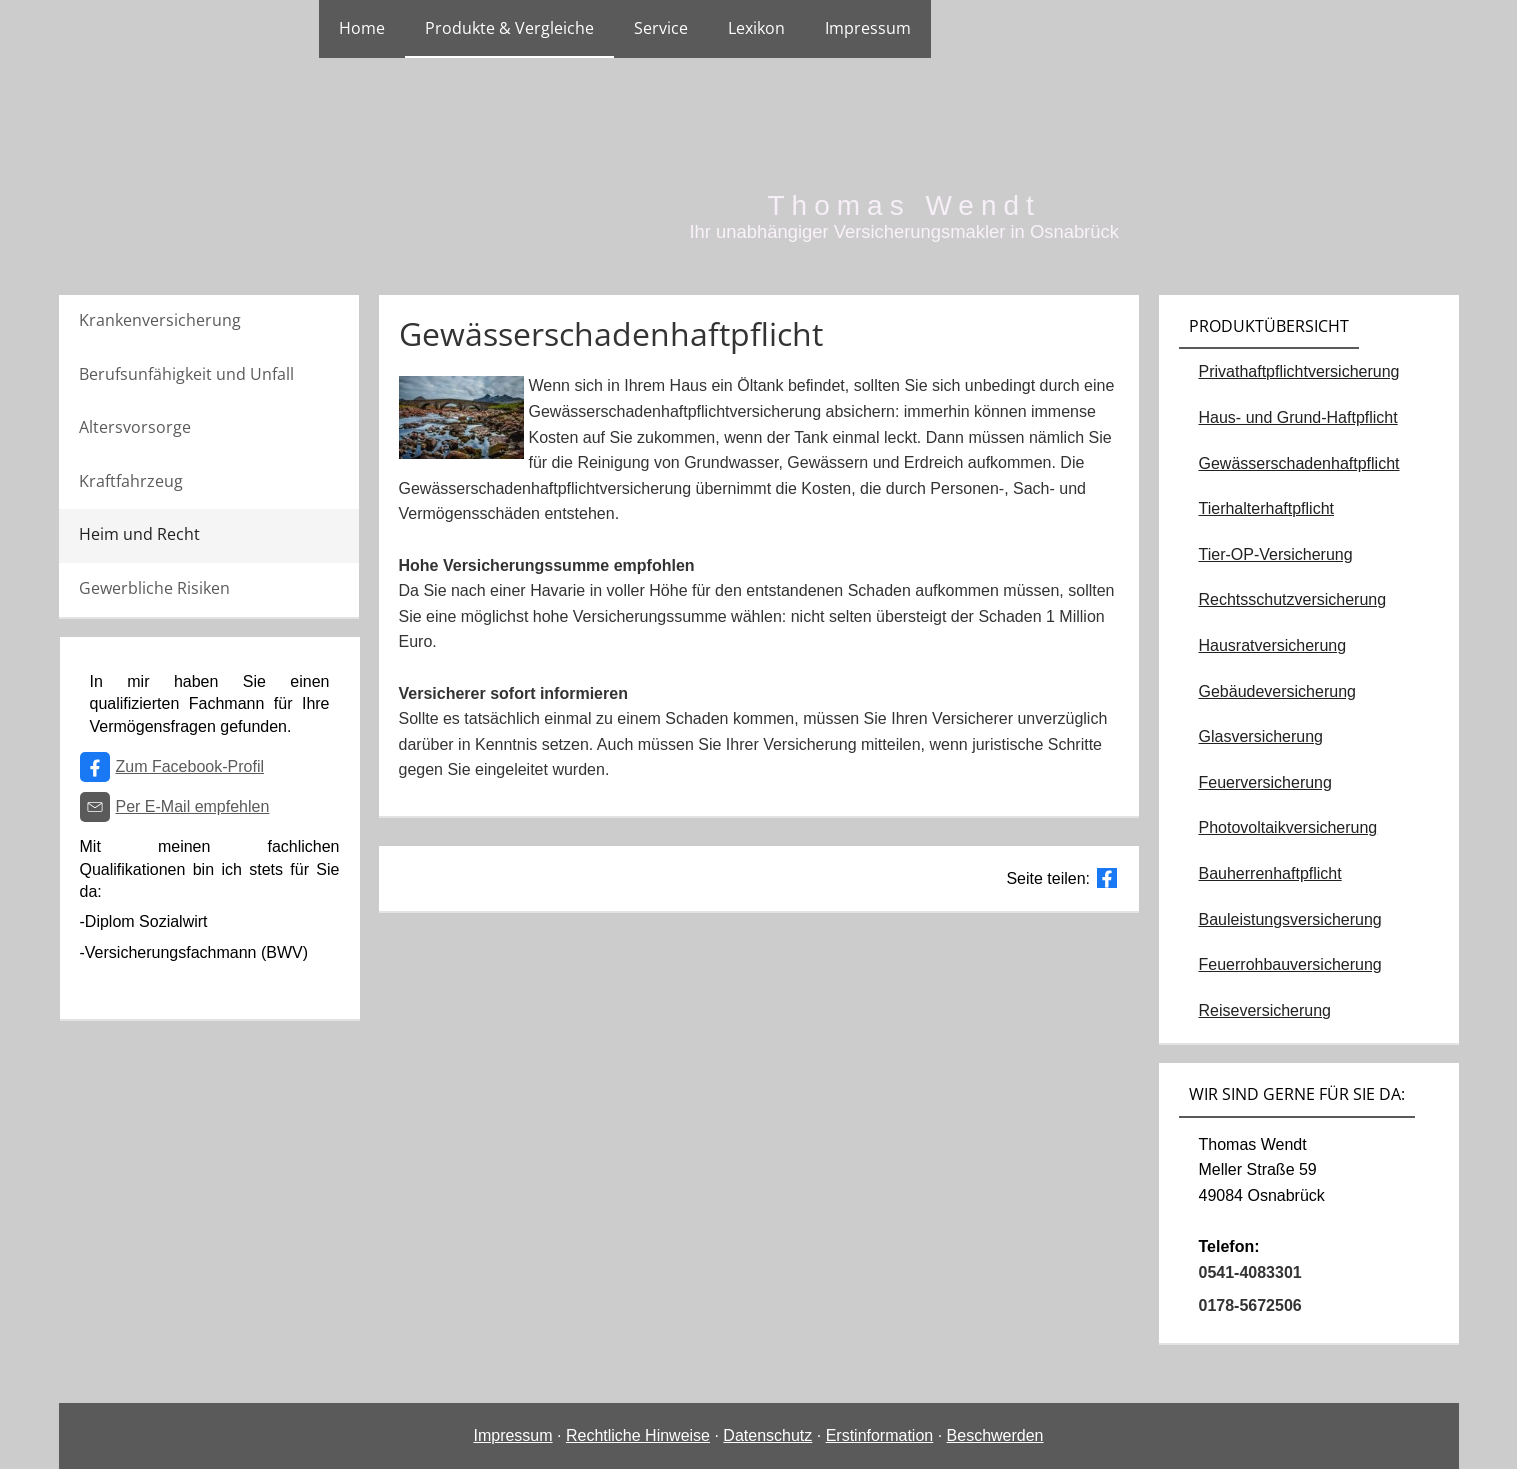  I want to click on Privathaftpflichtversicherung, so click(1299, 371).